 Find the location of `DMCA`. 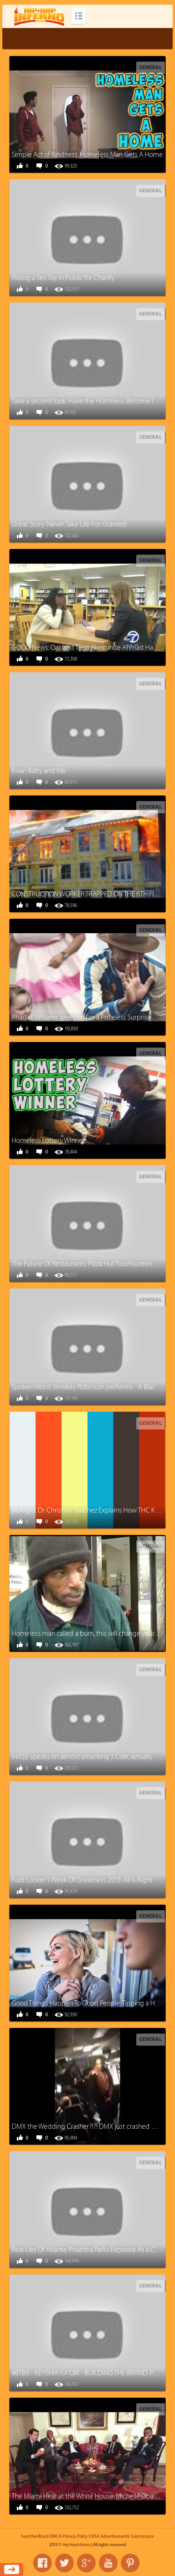

DMCA is located at coordinates (55, 2536).